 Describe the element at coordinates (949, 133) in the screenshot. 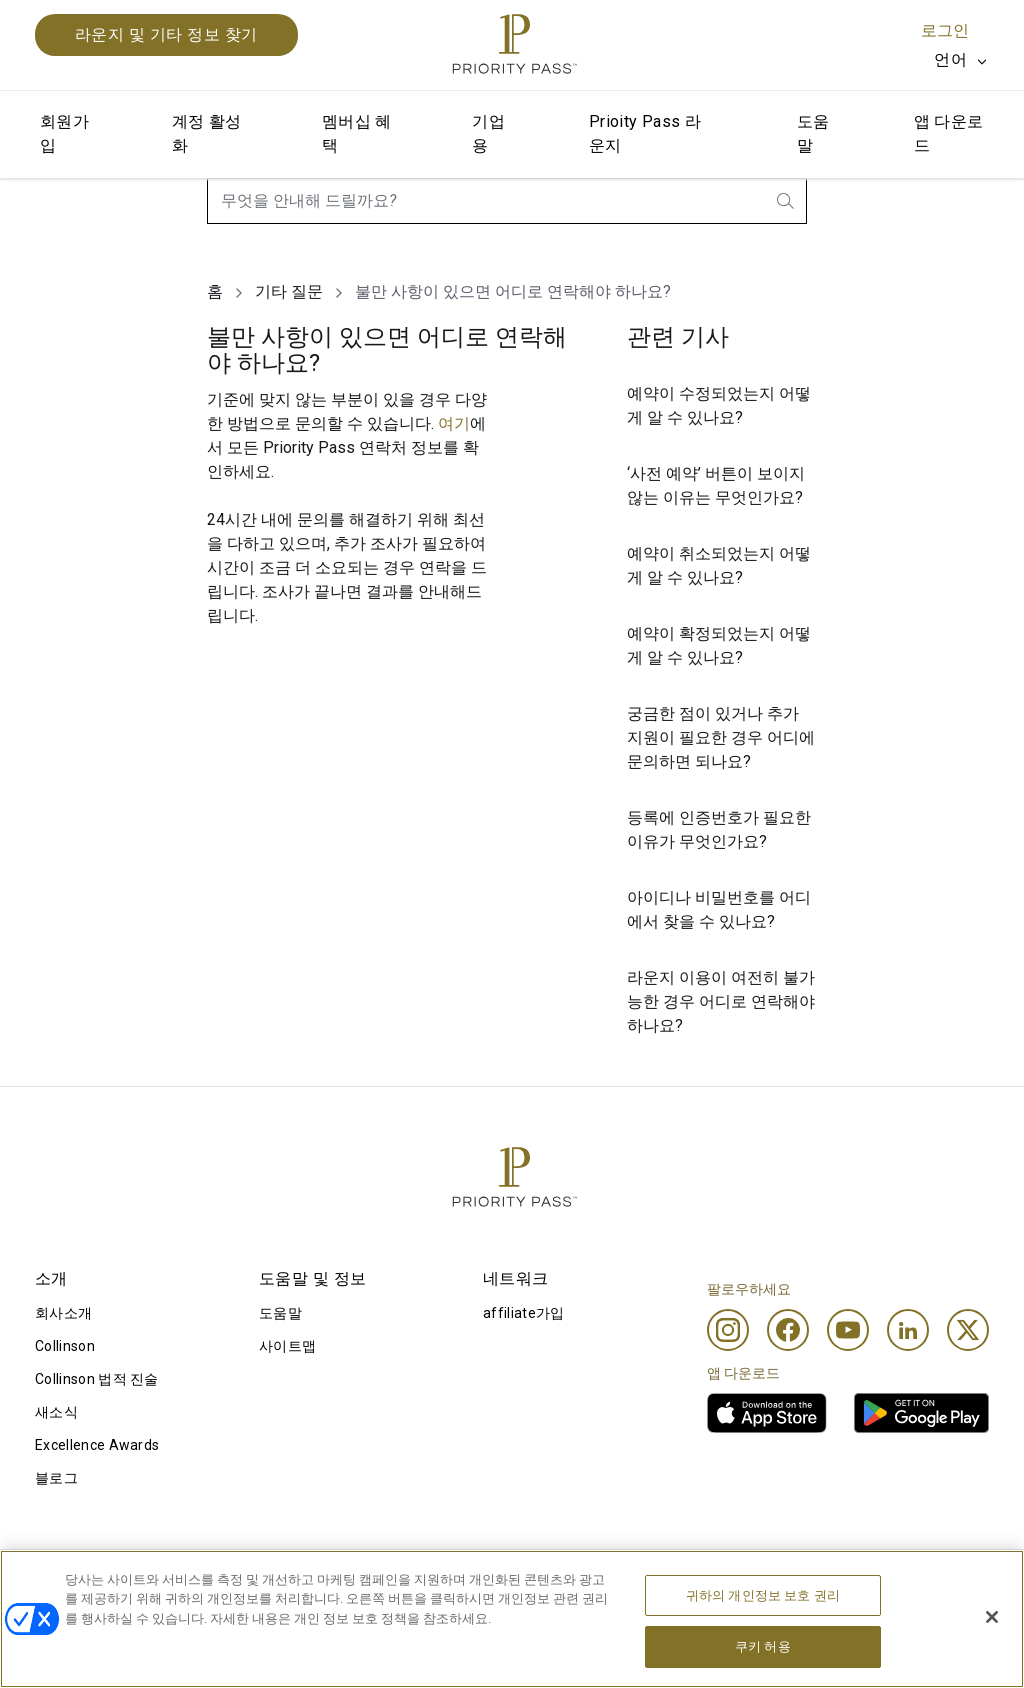

I see `앱 다운로드` at that location.